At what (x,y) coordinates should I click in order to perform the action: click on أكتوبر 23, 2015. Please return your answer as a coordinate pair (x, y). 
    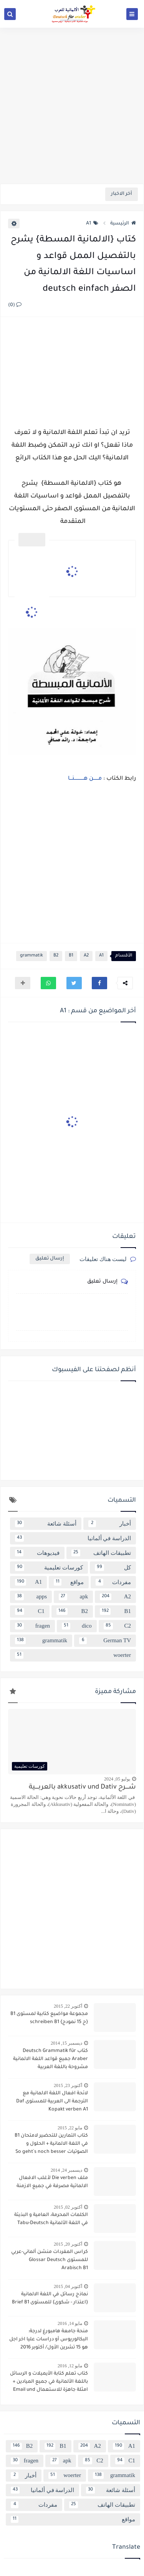
    Looking at the image, I should click on (68, 2085).